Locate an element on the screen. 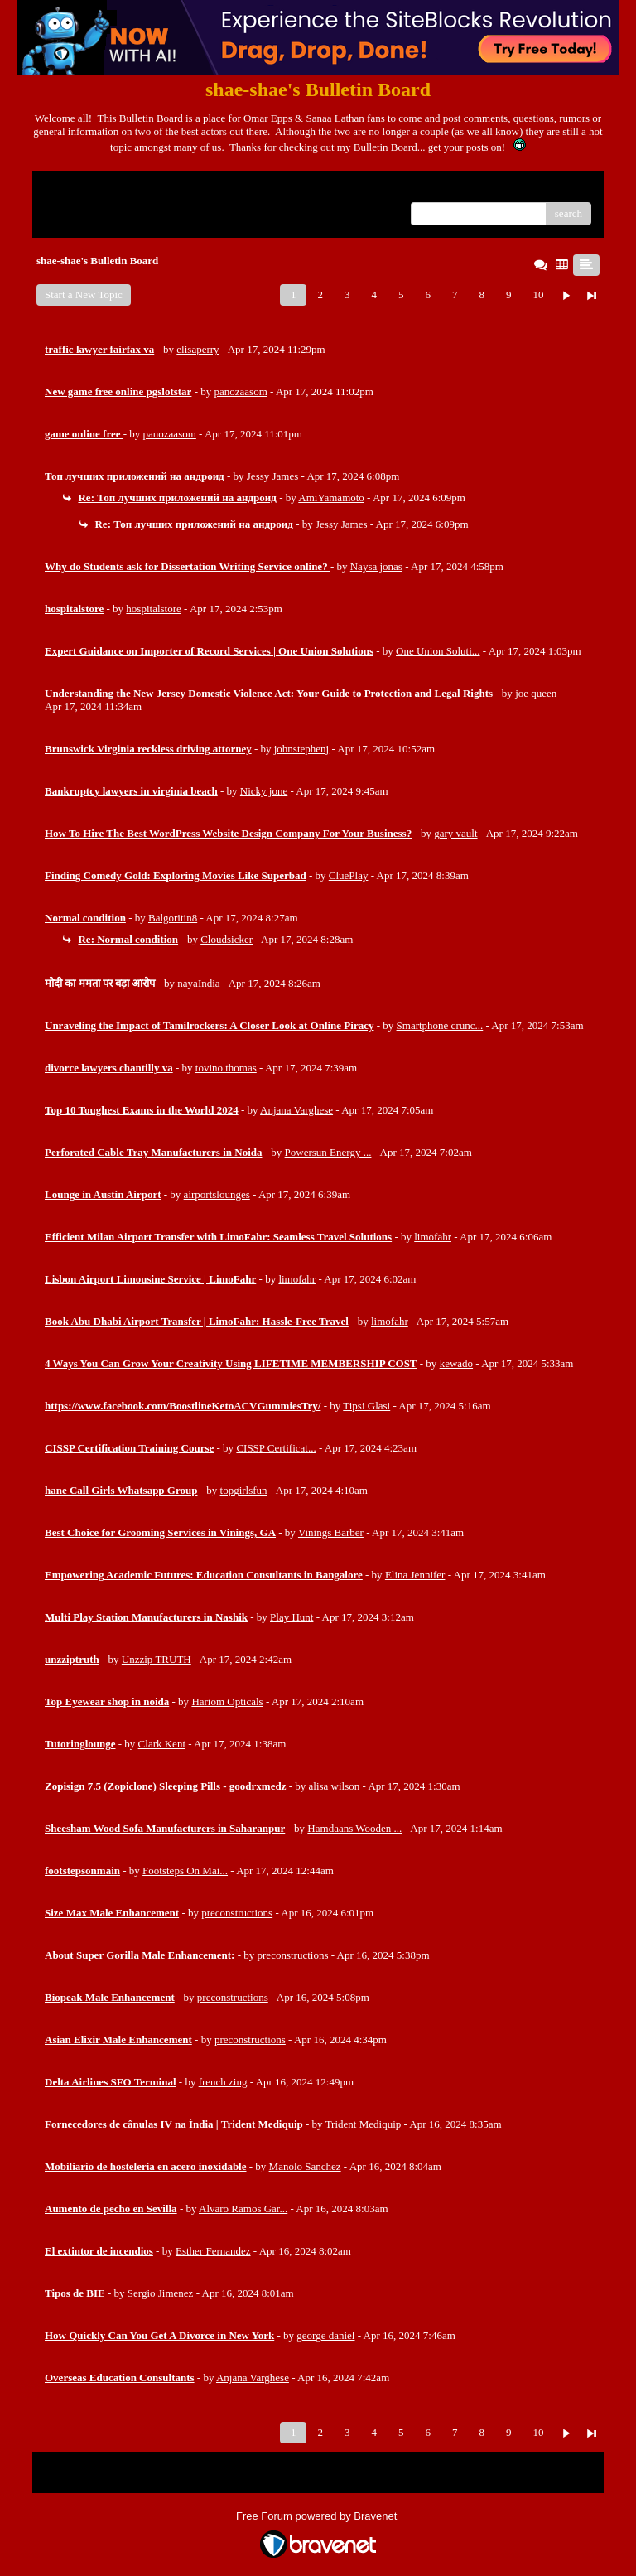  Clark Kent is located at coordinates (162, 1743).